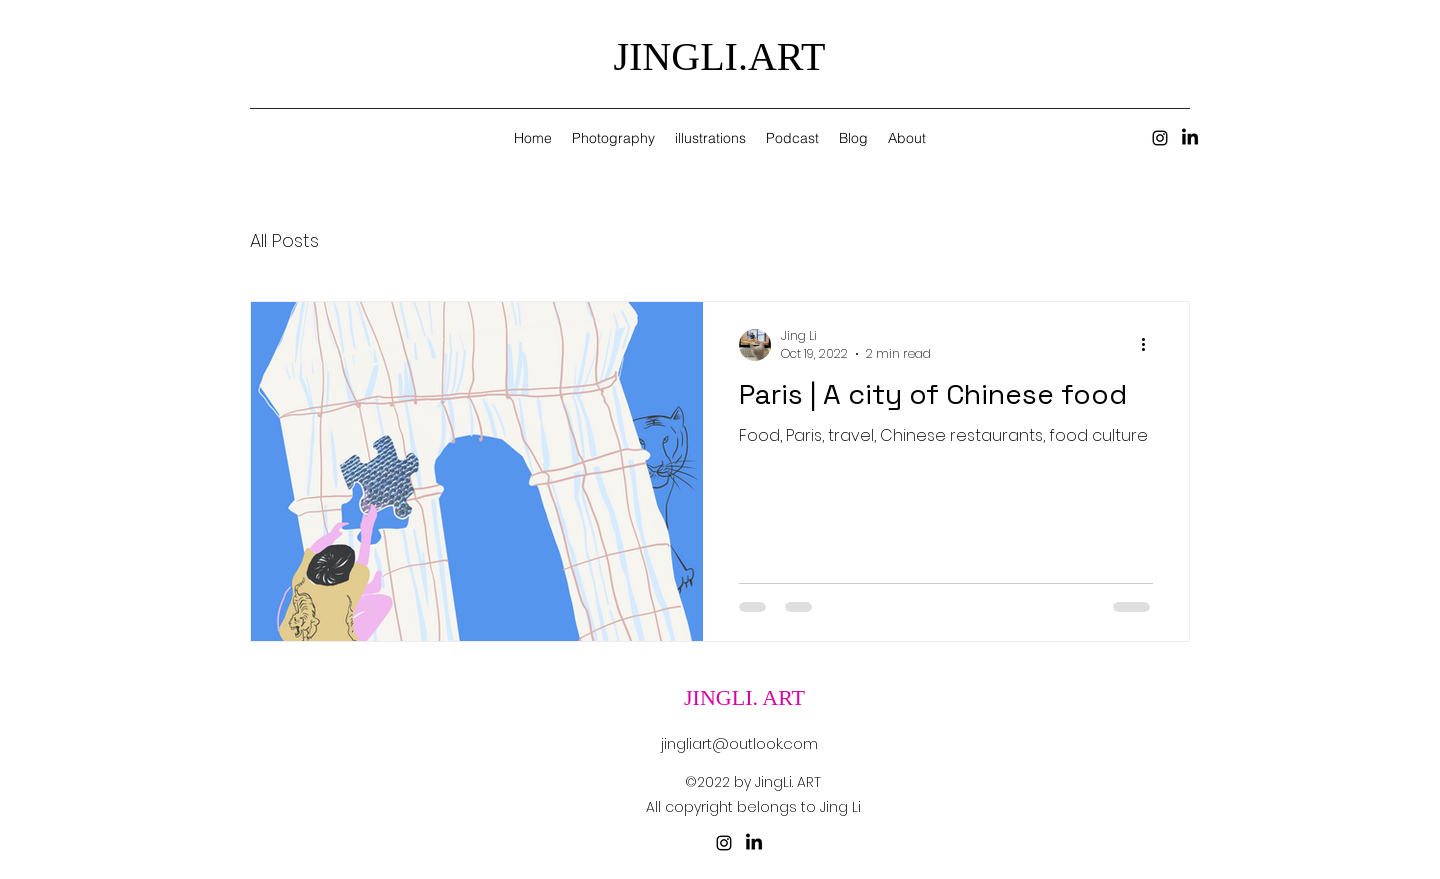 This screenshot has height=879, width=1440. I want to click on [LinkedIn], so click(1190, 138).